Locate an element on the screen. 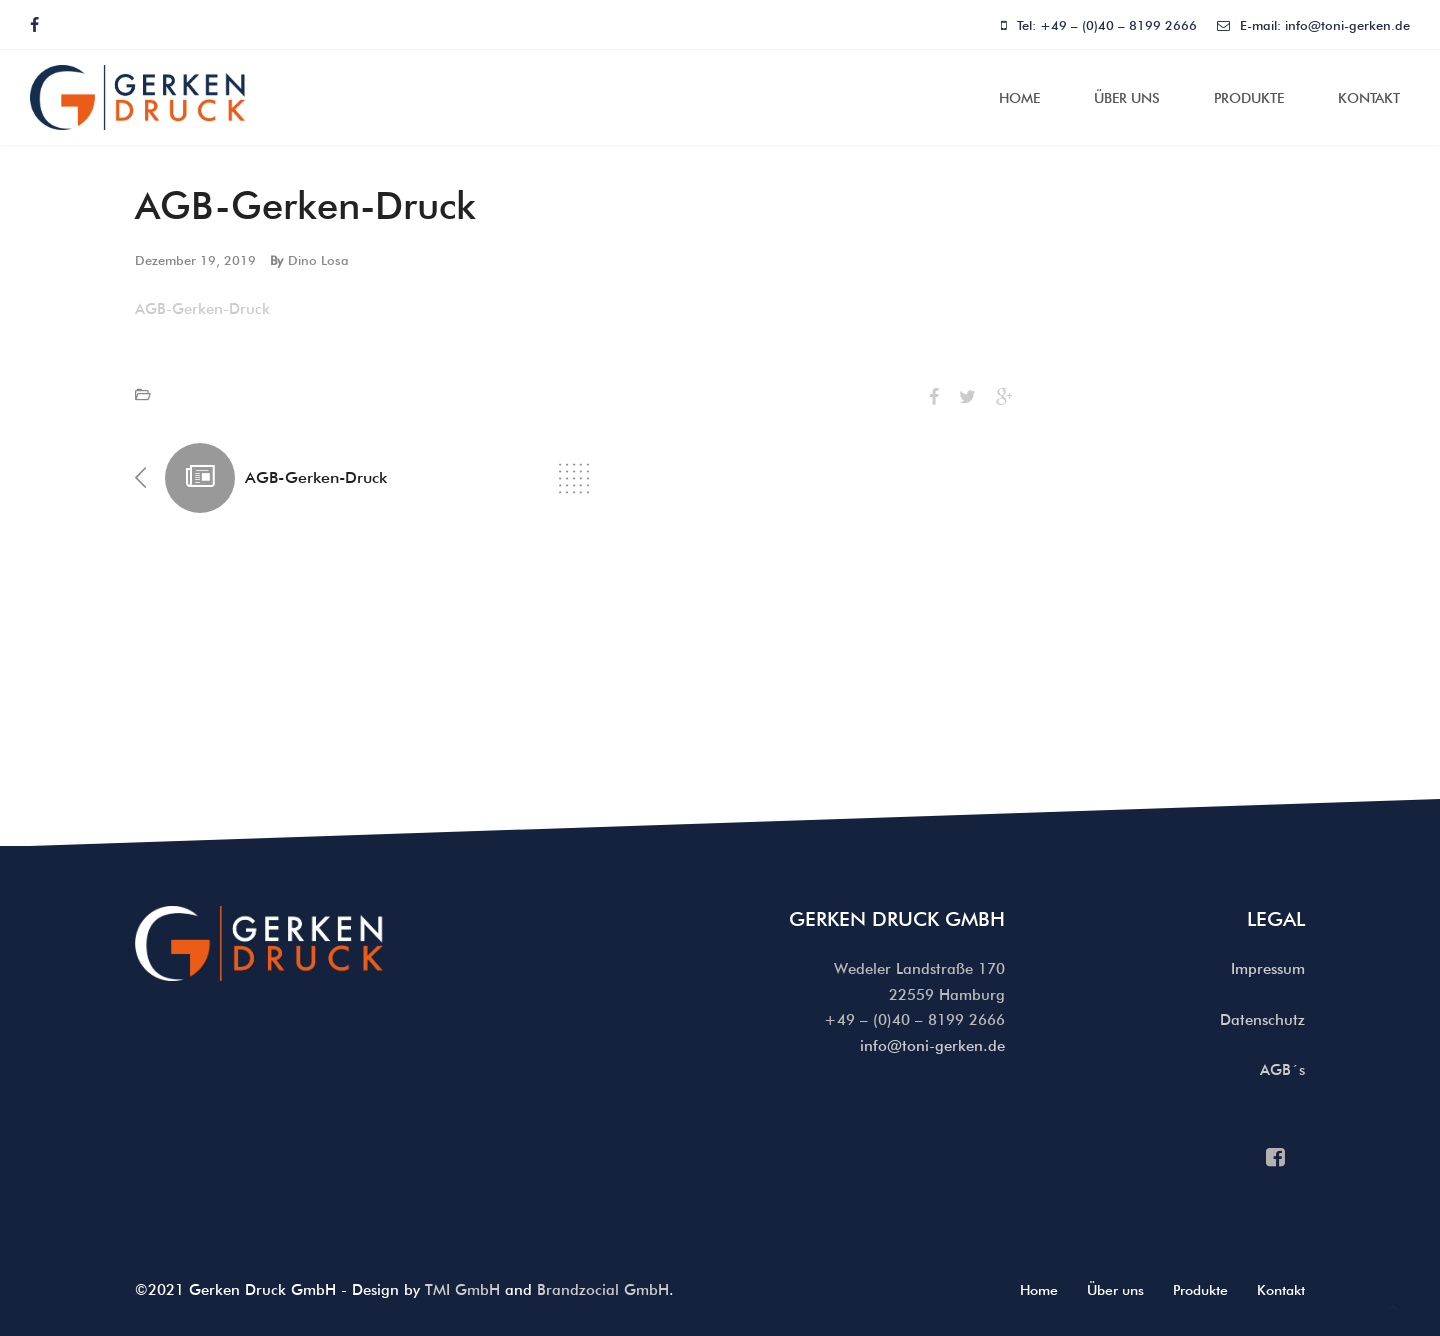 This screenshot has width=1440, height=1336. Datenschutz is located at coordinates (1262, 1020).